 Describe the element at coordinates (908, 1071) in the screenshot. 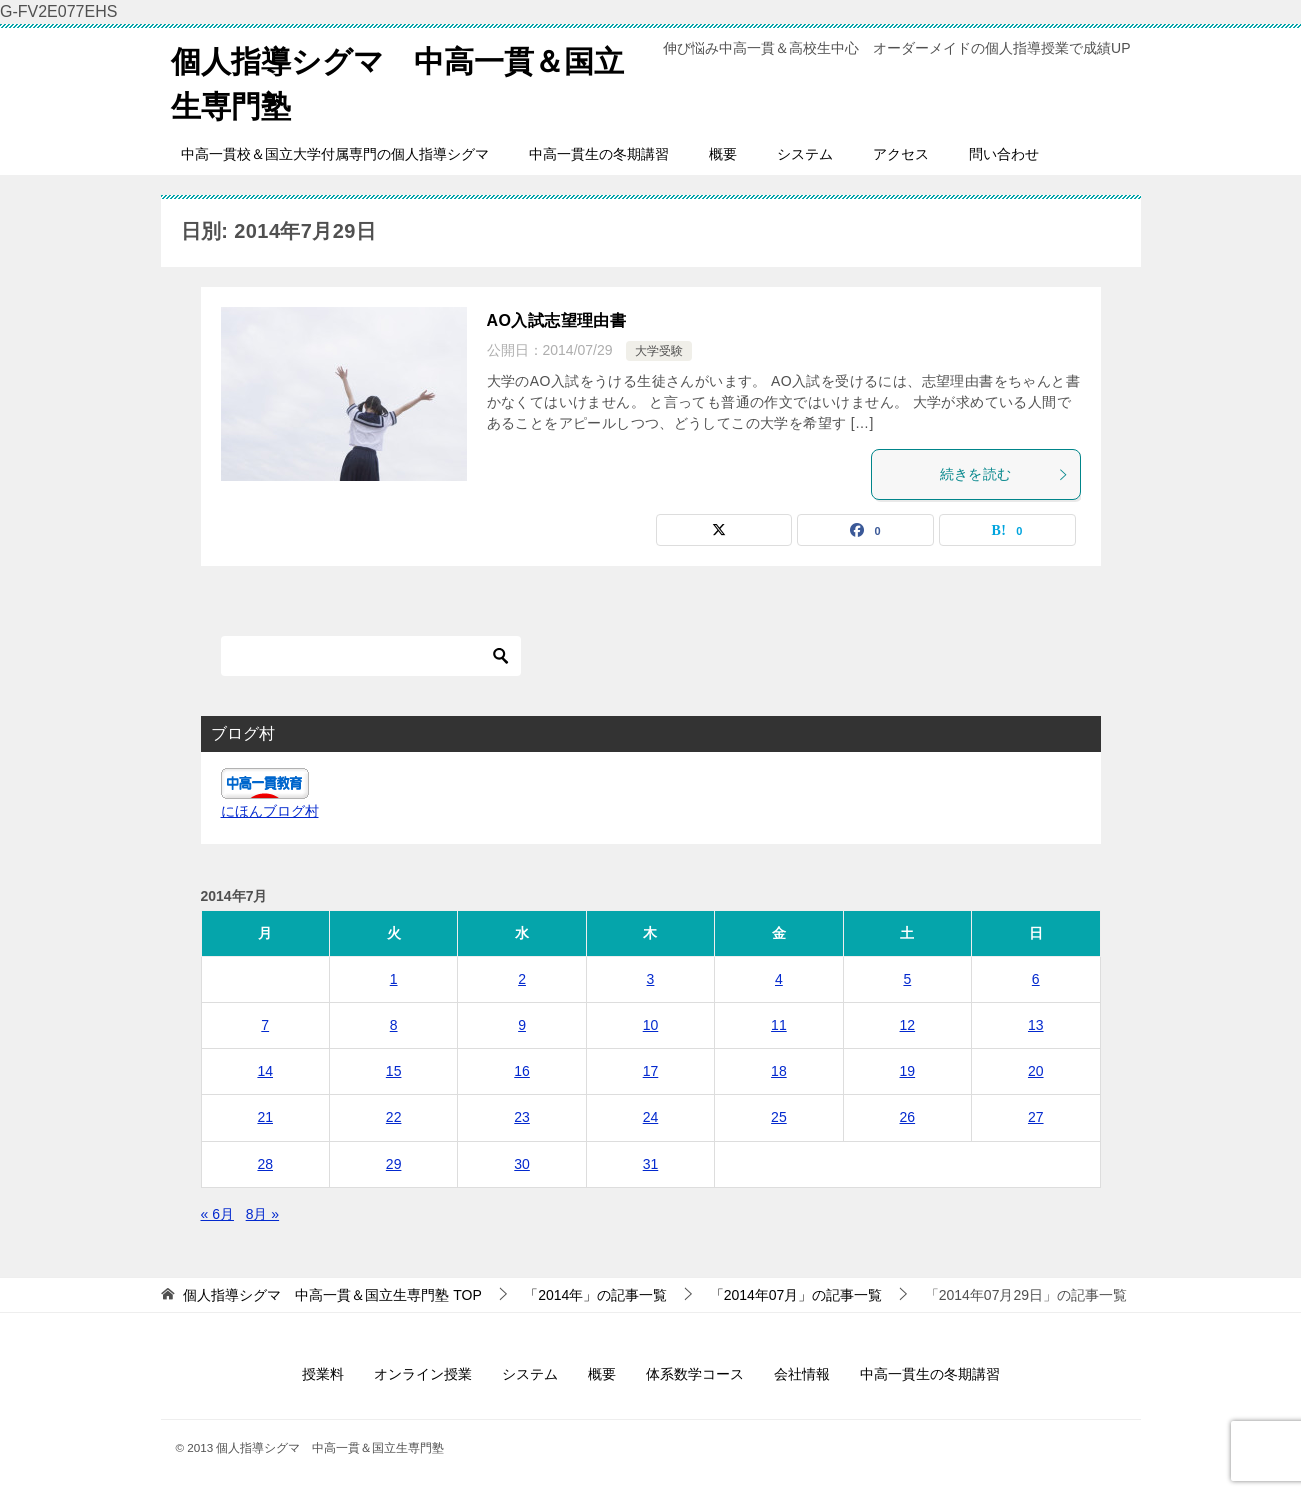

I see `19 [2014年7月19日 に投稿を公開]` at that location.